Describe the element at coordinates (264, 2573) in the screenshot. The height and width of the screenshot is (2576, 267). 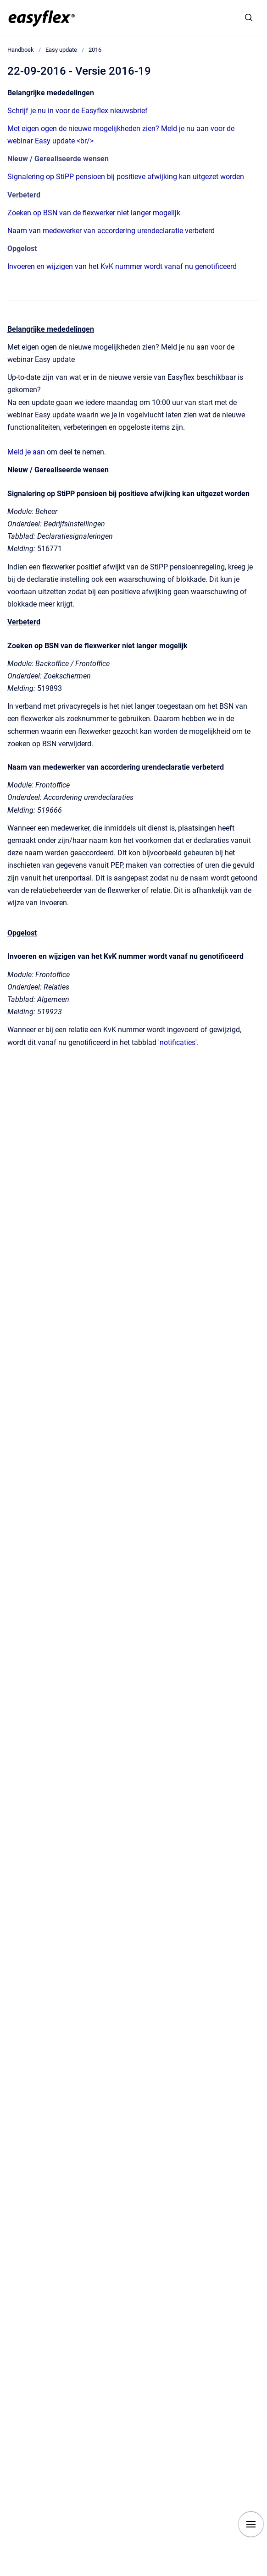
I see `[application]` at that location.